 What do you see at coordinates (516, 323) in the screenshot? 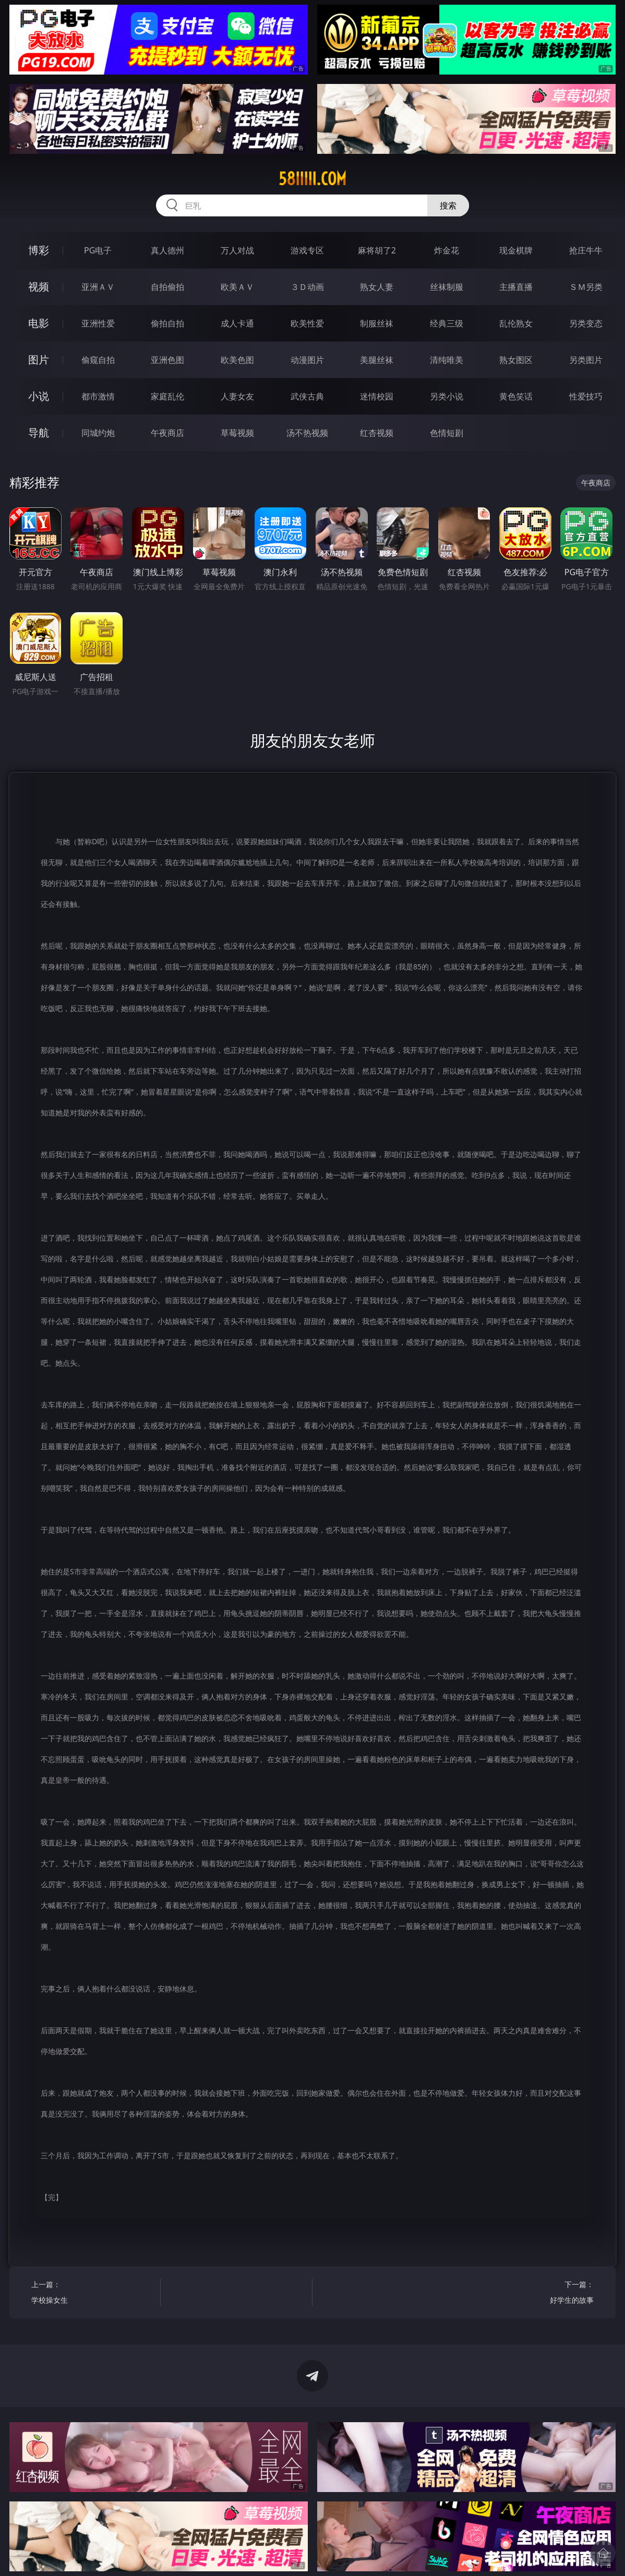
I see `乱伦熟女` at bounding box center [516, 323].